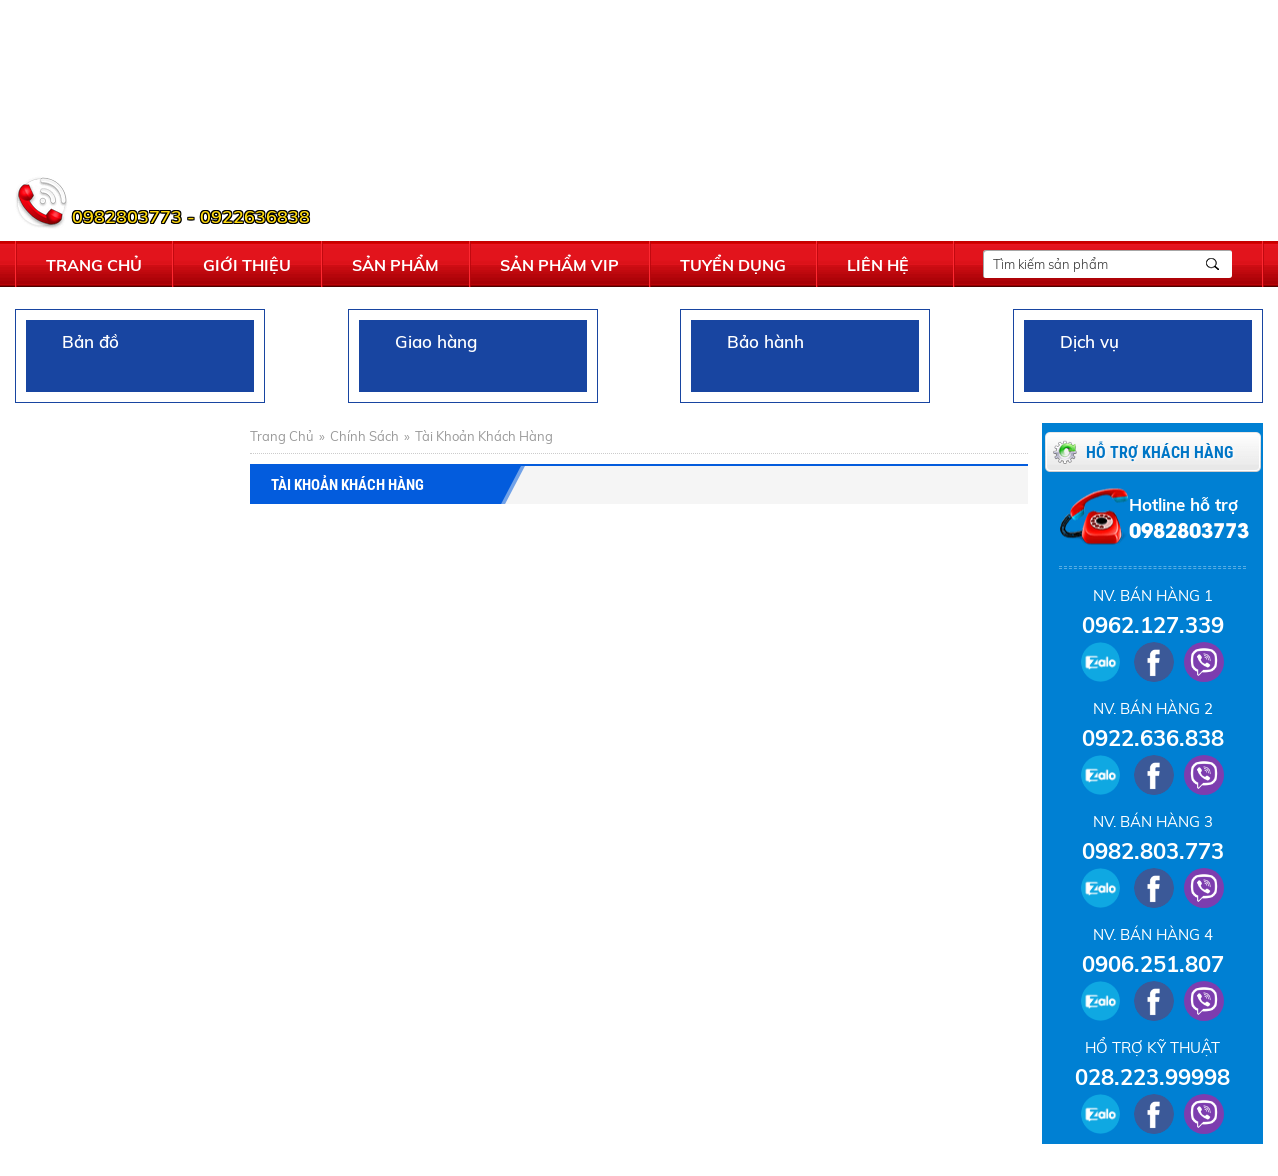  I want to click on Sản phẩm vip, so click(559, 265).